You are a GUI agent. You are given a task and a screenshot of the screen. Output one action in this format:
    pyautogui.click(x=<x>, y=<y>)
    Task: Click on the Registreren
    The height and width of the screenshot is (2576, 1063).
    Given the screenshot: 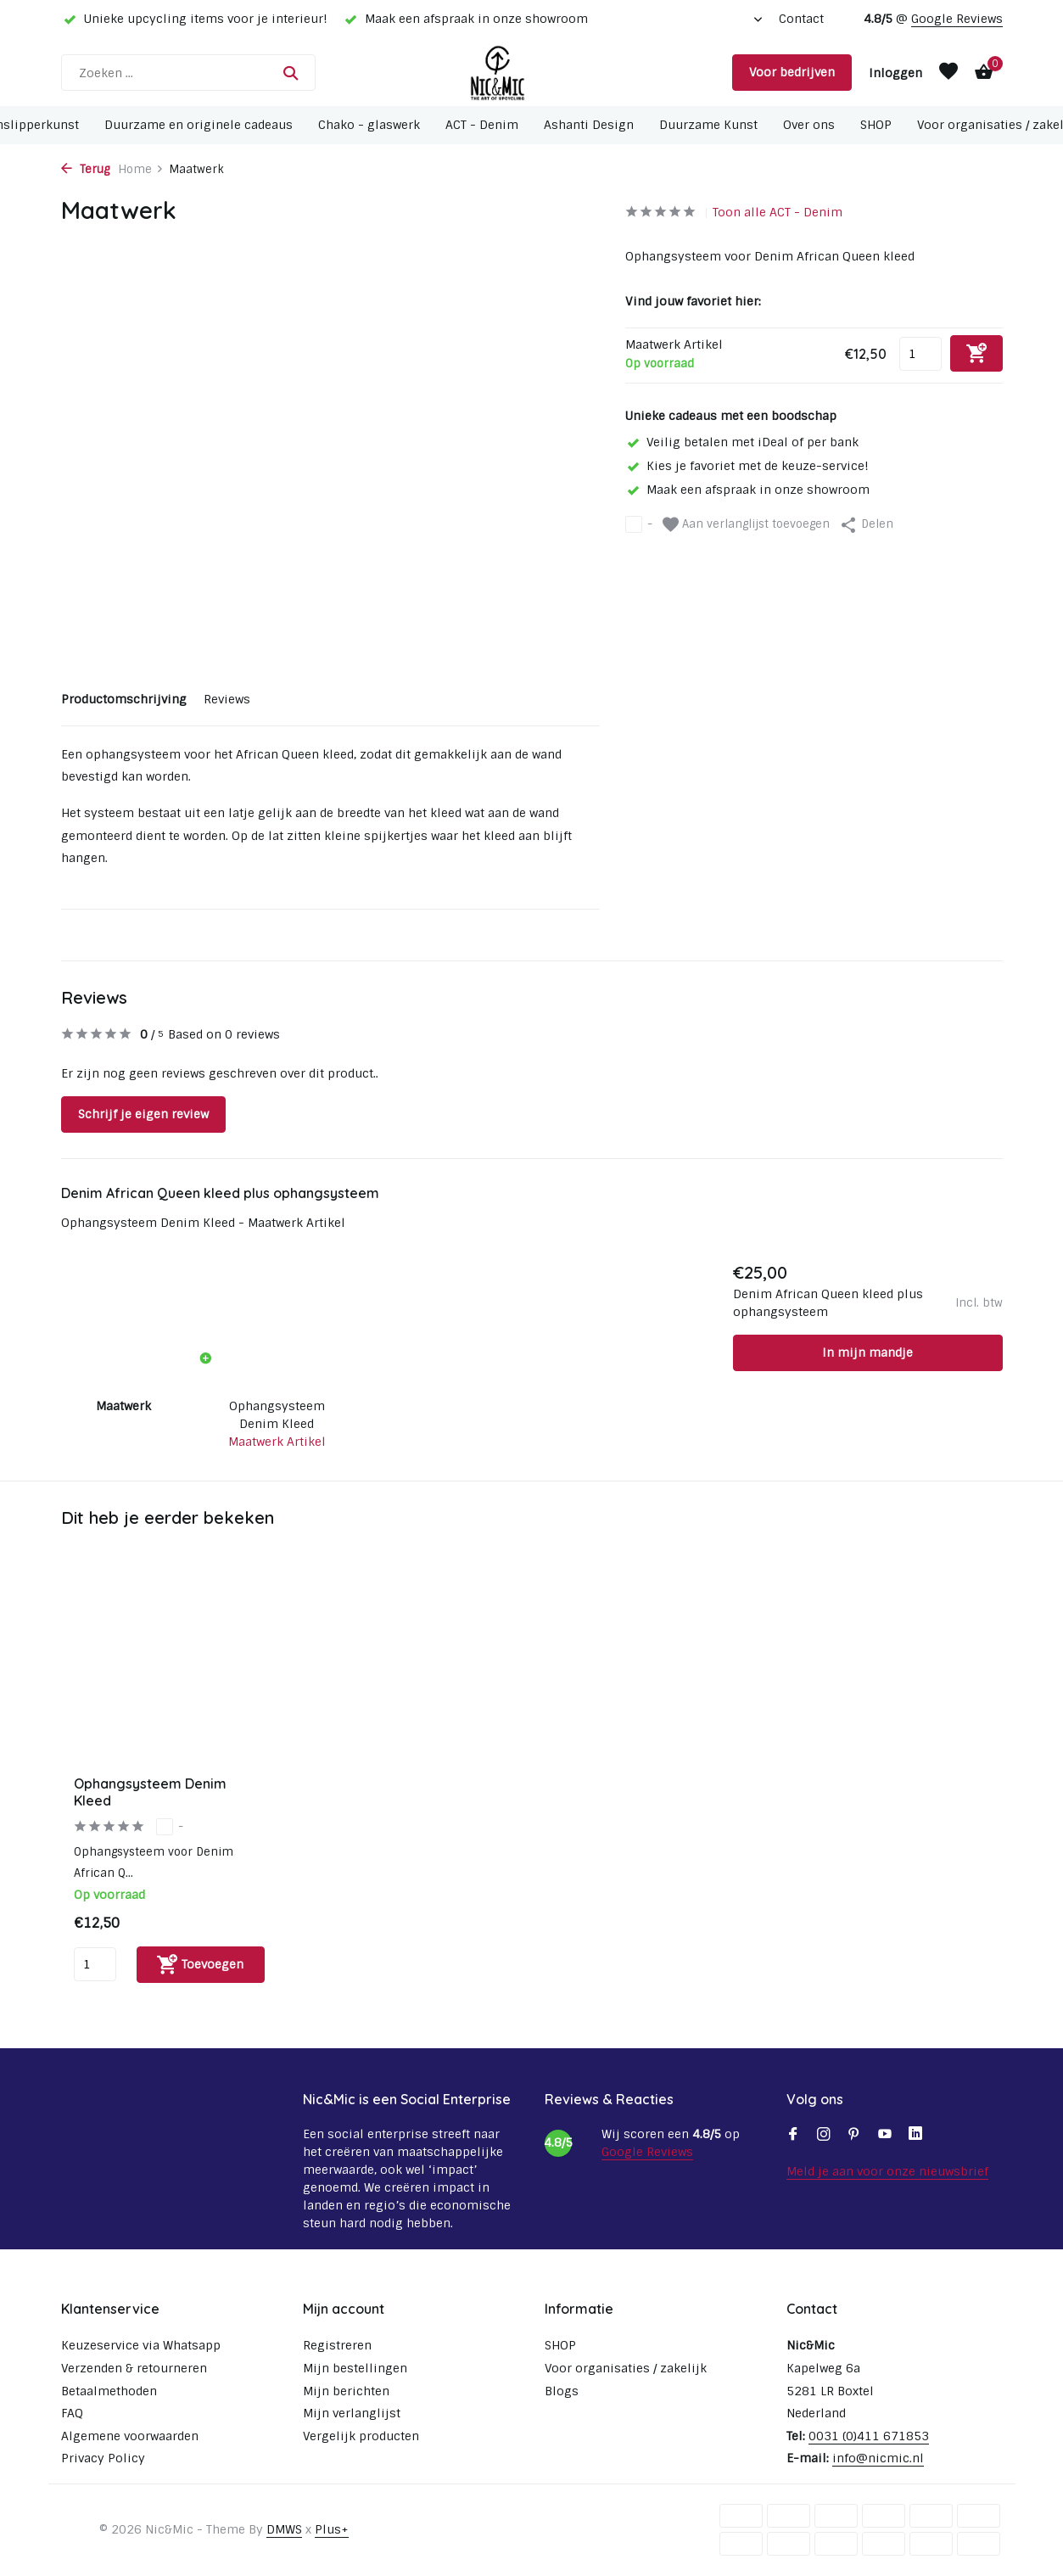 What is the action you would take?
    pyautogui.click(x=337, y=2345)
    